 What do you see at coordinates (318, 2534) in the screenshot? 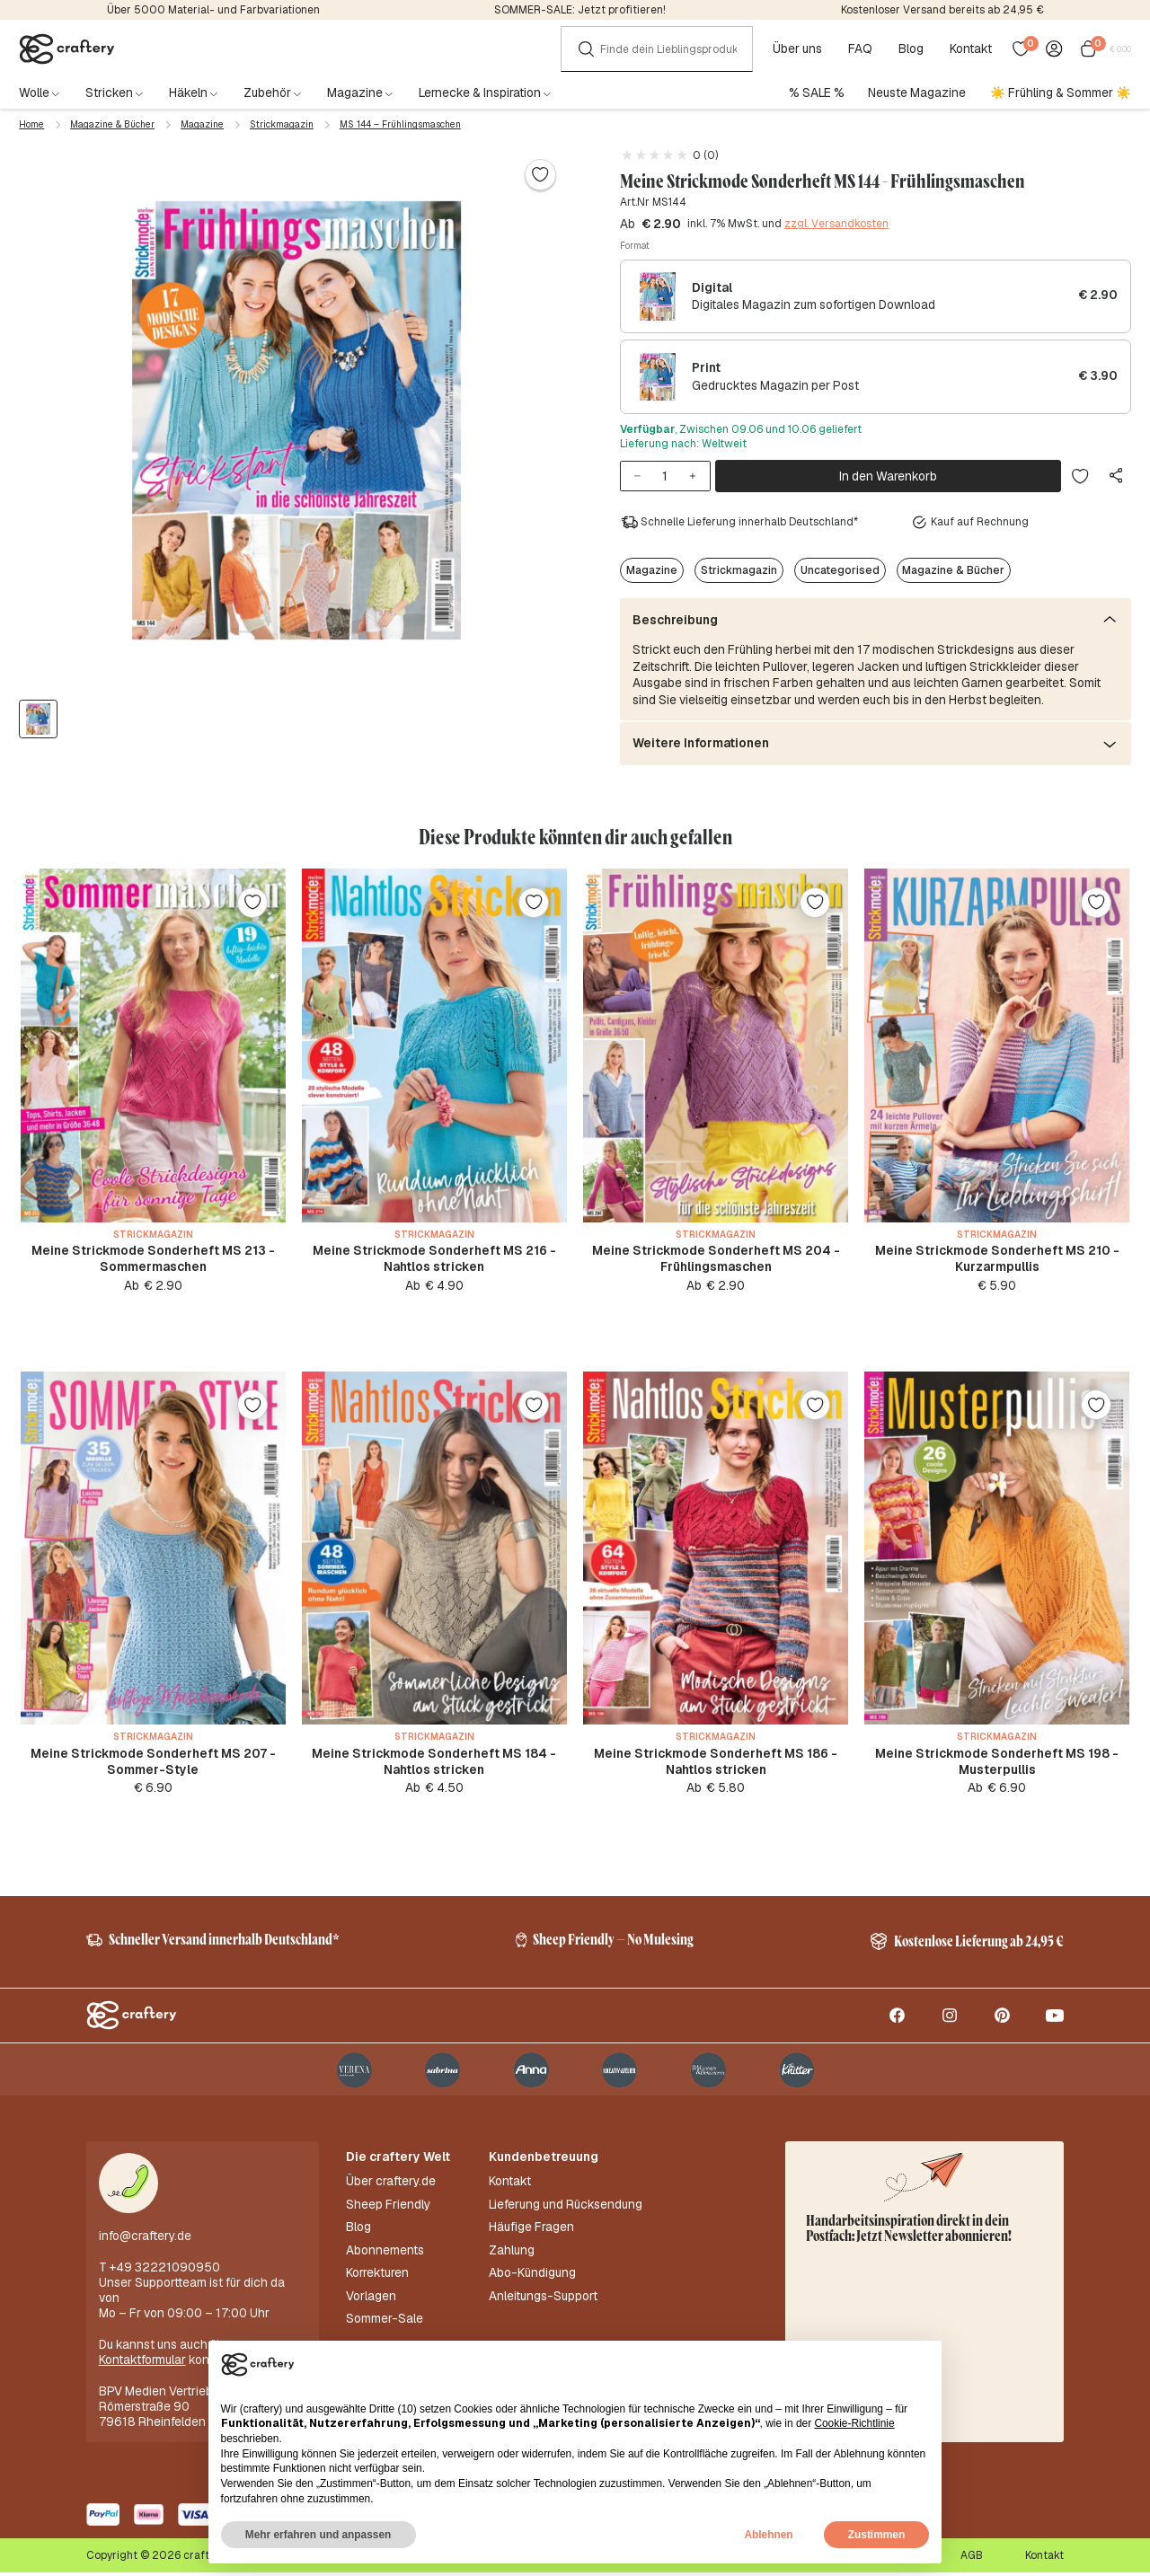
I see `Mehr erfahren und anpassen [button]` at bounding box center [318, 2534].